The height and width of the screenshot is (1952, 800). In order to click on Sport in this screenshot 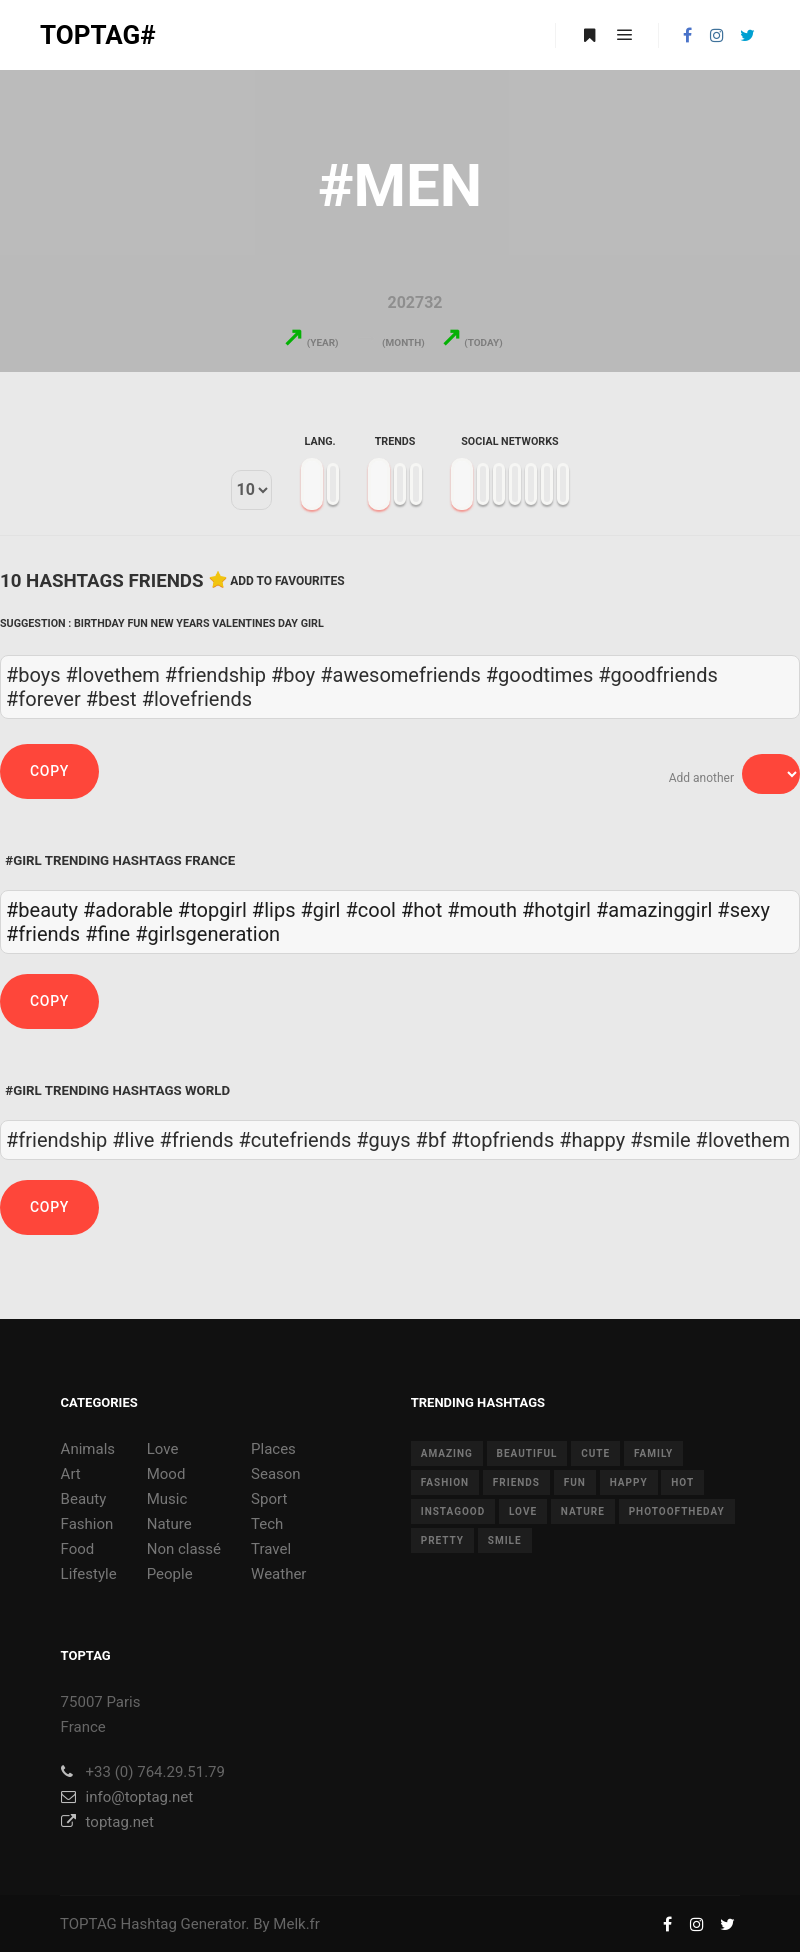, I will do `click(269, 1499)`.